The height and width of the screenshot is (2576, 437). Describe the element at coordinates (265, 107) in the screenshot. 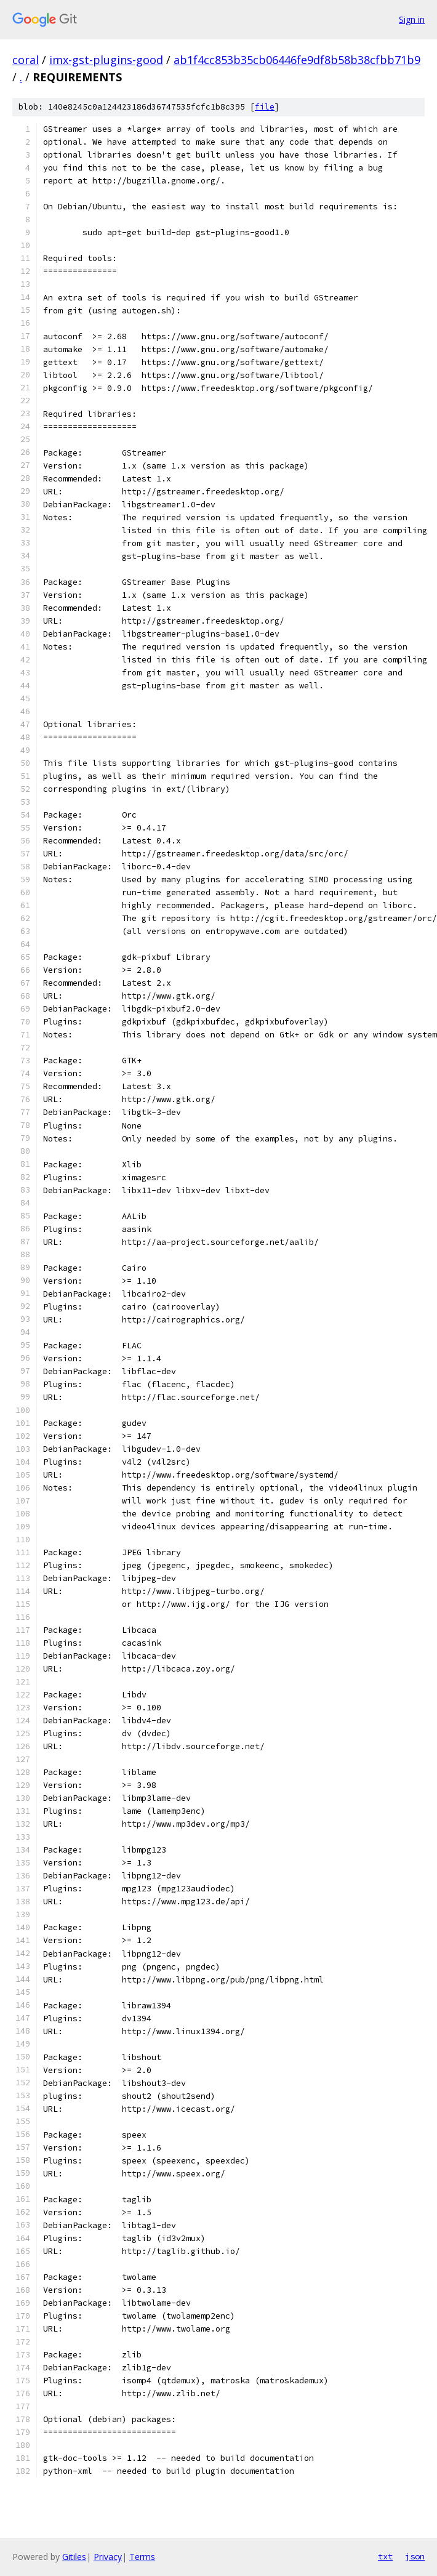

I see `file` at that location.